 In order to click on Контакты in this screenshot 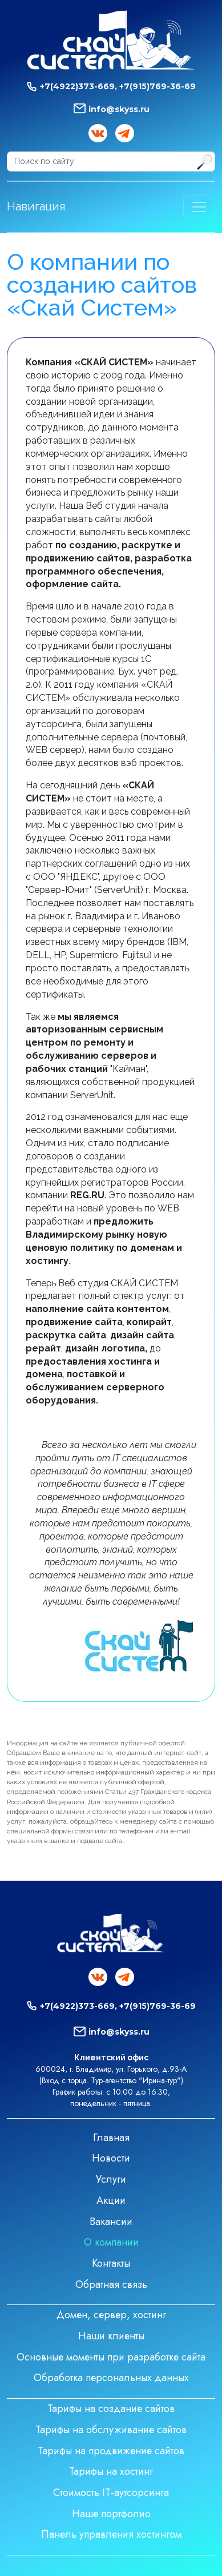, I will do `click(111, 2263)`.